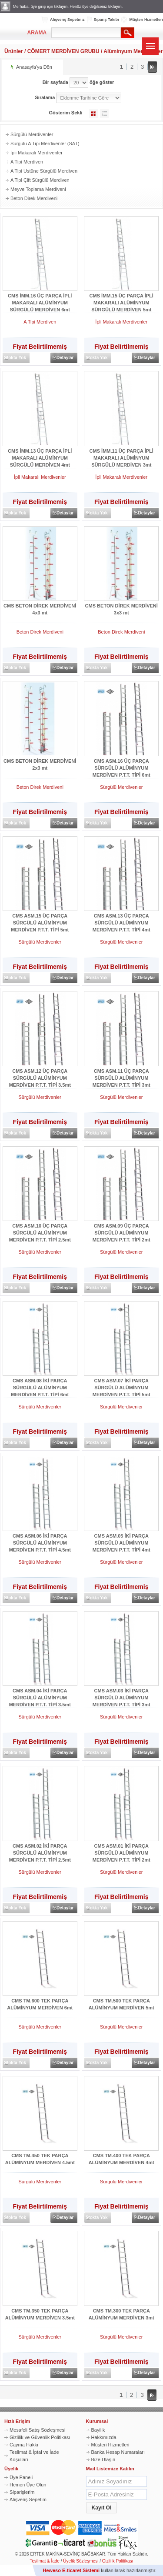 The height and width of the screenshot is (2576, 163). What do you see at coordinates (103, 2459) in the screenshot?
I see `Bize Ulaşın` at bounding box center [103, 2459].